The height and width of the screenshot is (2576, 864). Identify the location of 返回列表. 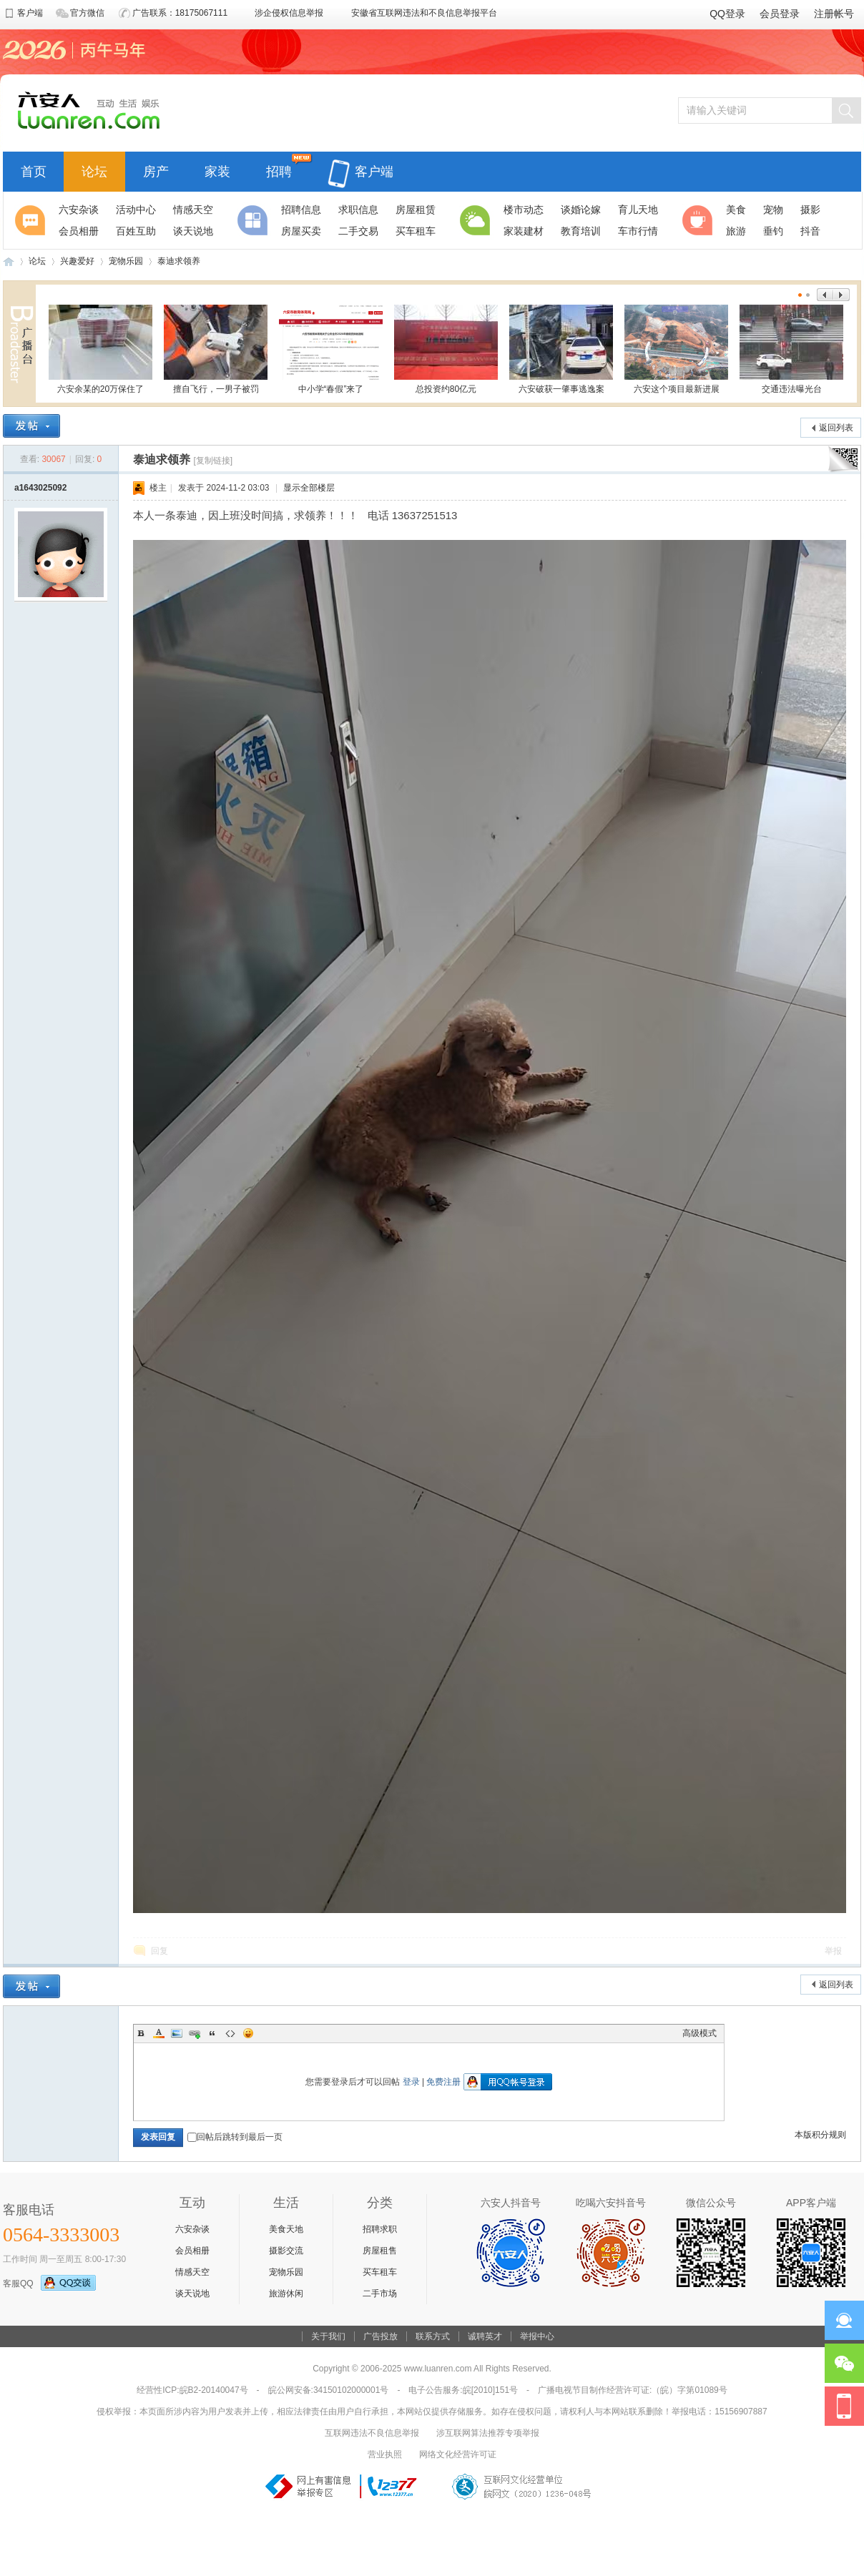
(836, 428).